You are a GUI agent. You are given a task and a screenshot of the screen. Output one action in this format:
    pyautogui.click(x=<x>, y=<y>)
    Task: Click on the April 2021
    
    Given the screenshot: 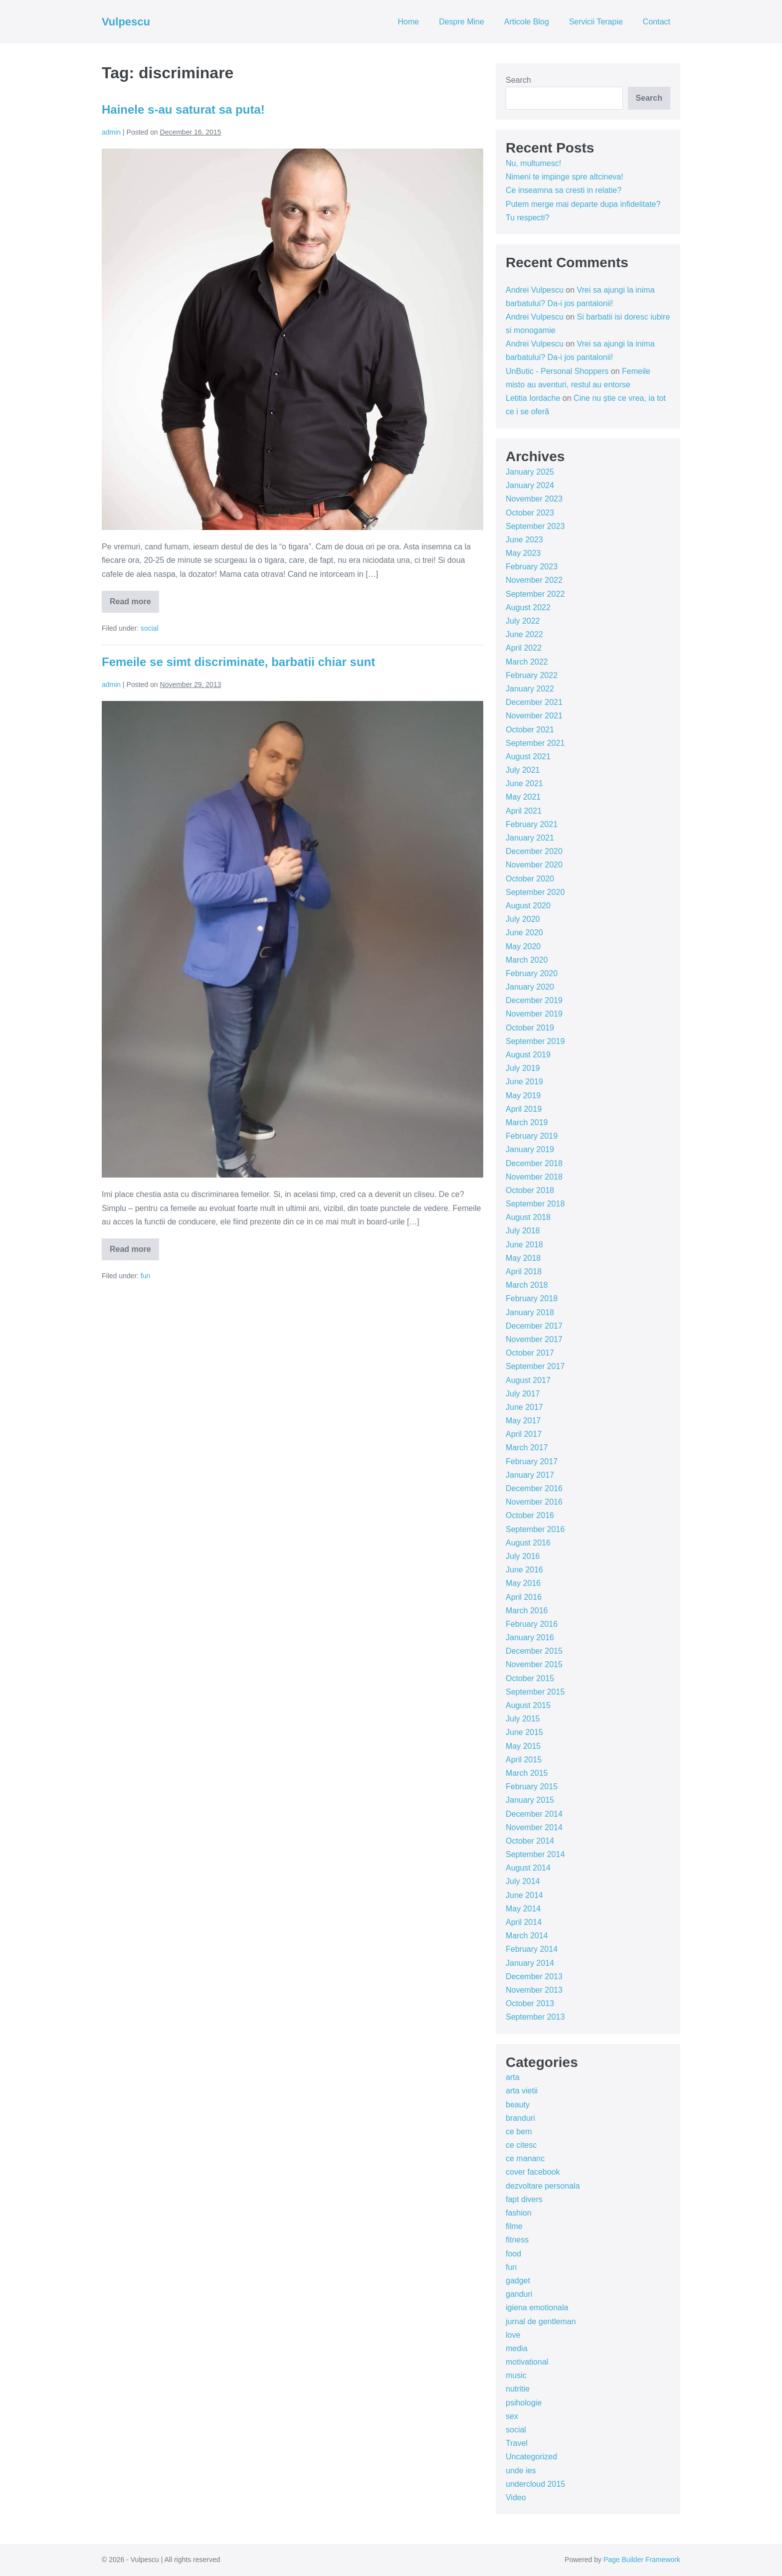 What is the action you would take?
    pyautogui.click(x=524, y=811)
    